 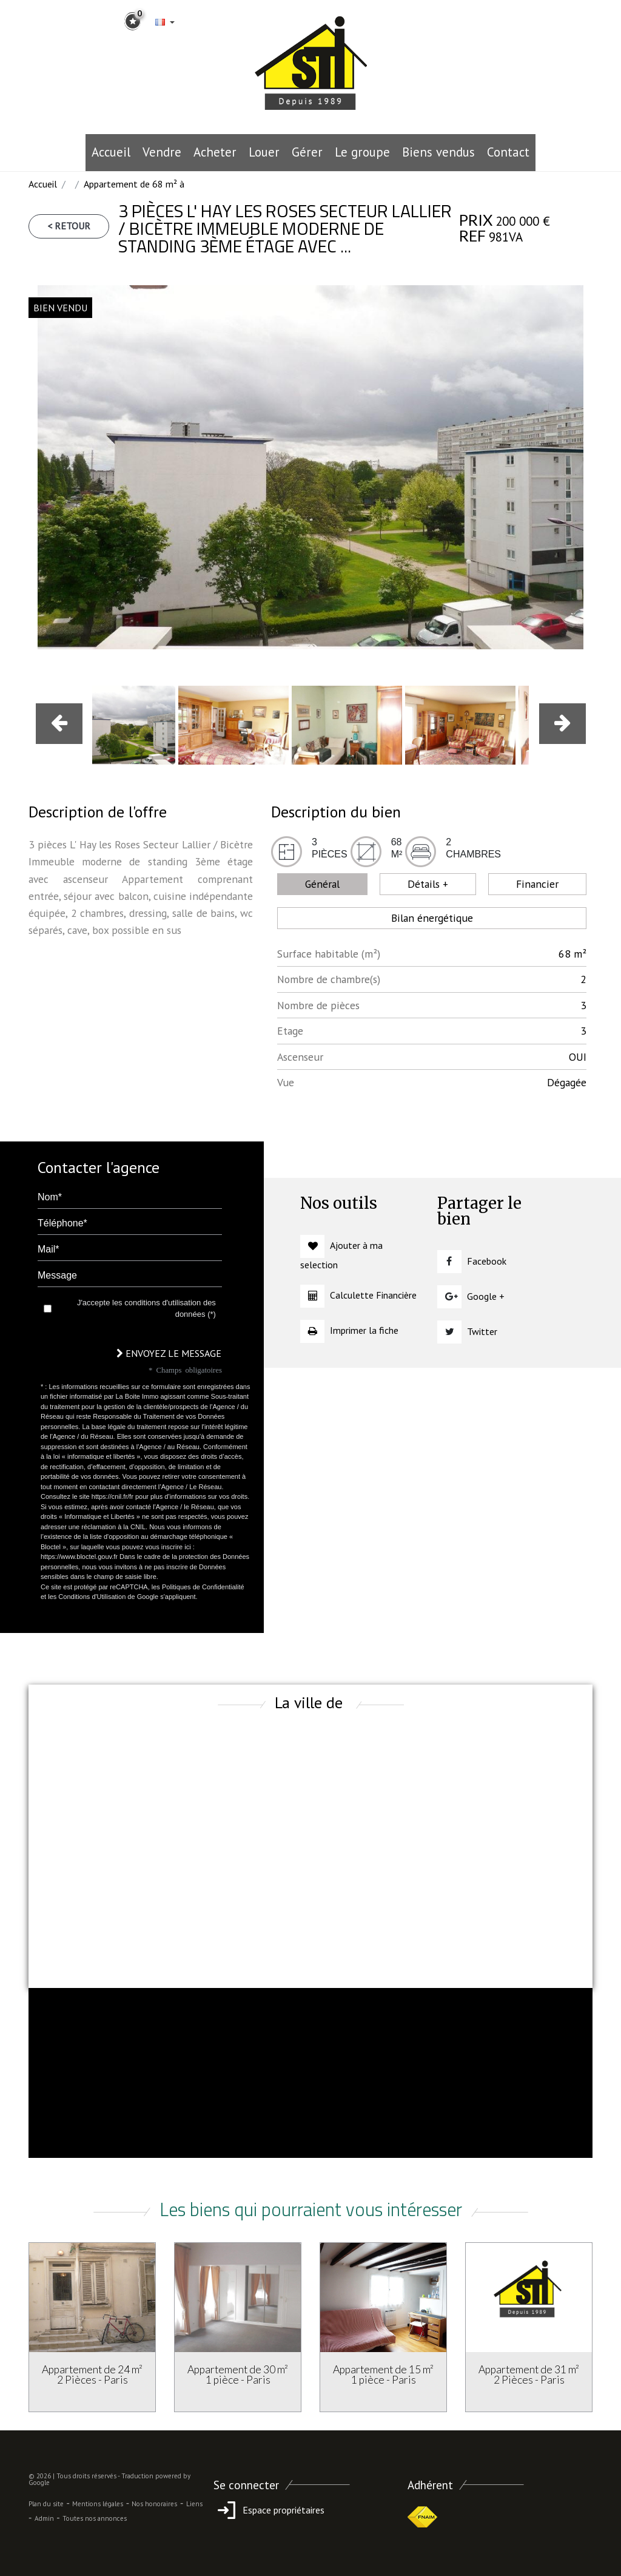 What do you see at coordinates (537, 884) in the screenshot?
I see `Financier [tab]` at bounding box center [537, 884].